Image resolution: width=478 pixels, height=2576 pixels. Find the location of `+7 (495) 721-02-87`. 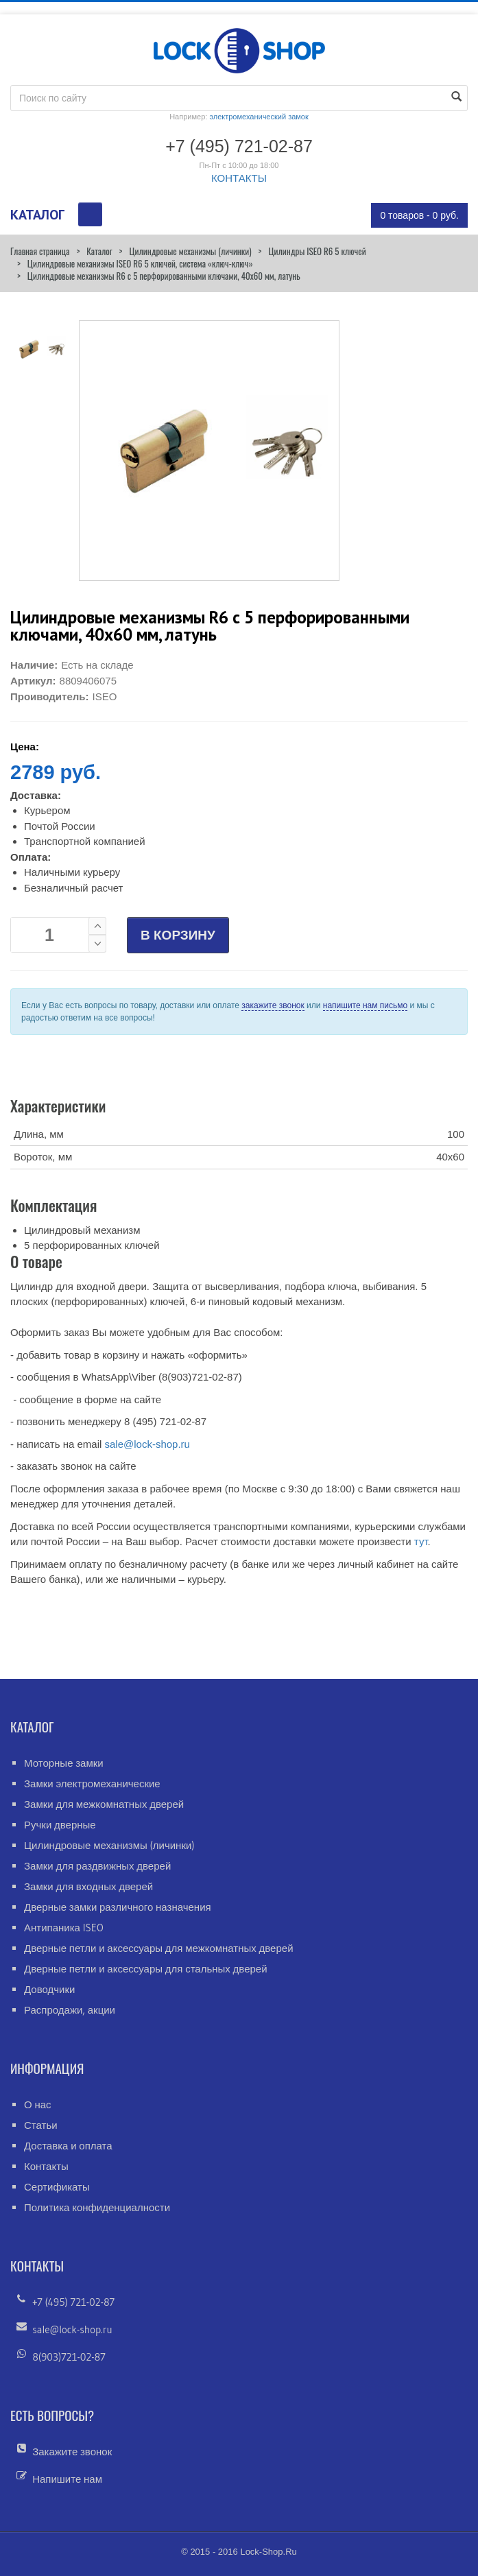

+7 (495) 721-02-87 is located at coordinates (73, 2302).